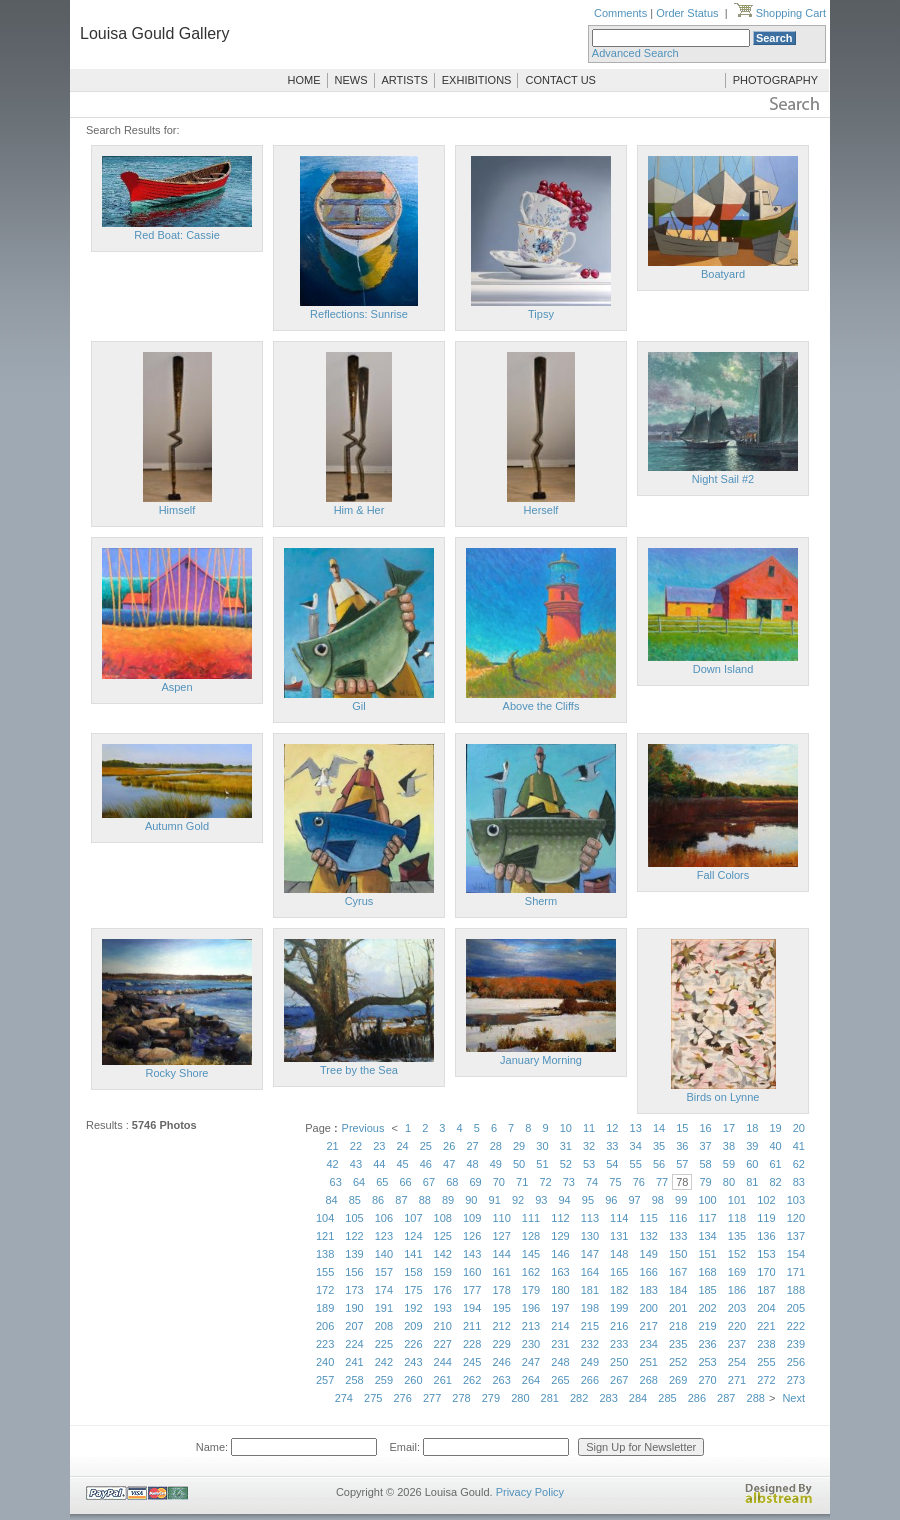 The height and width of the screenshot is (1520, 900). Describe the element at coordinates (566, 1164) in the screenshot. I see `52` at that location.